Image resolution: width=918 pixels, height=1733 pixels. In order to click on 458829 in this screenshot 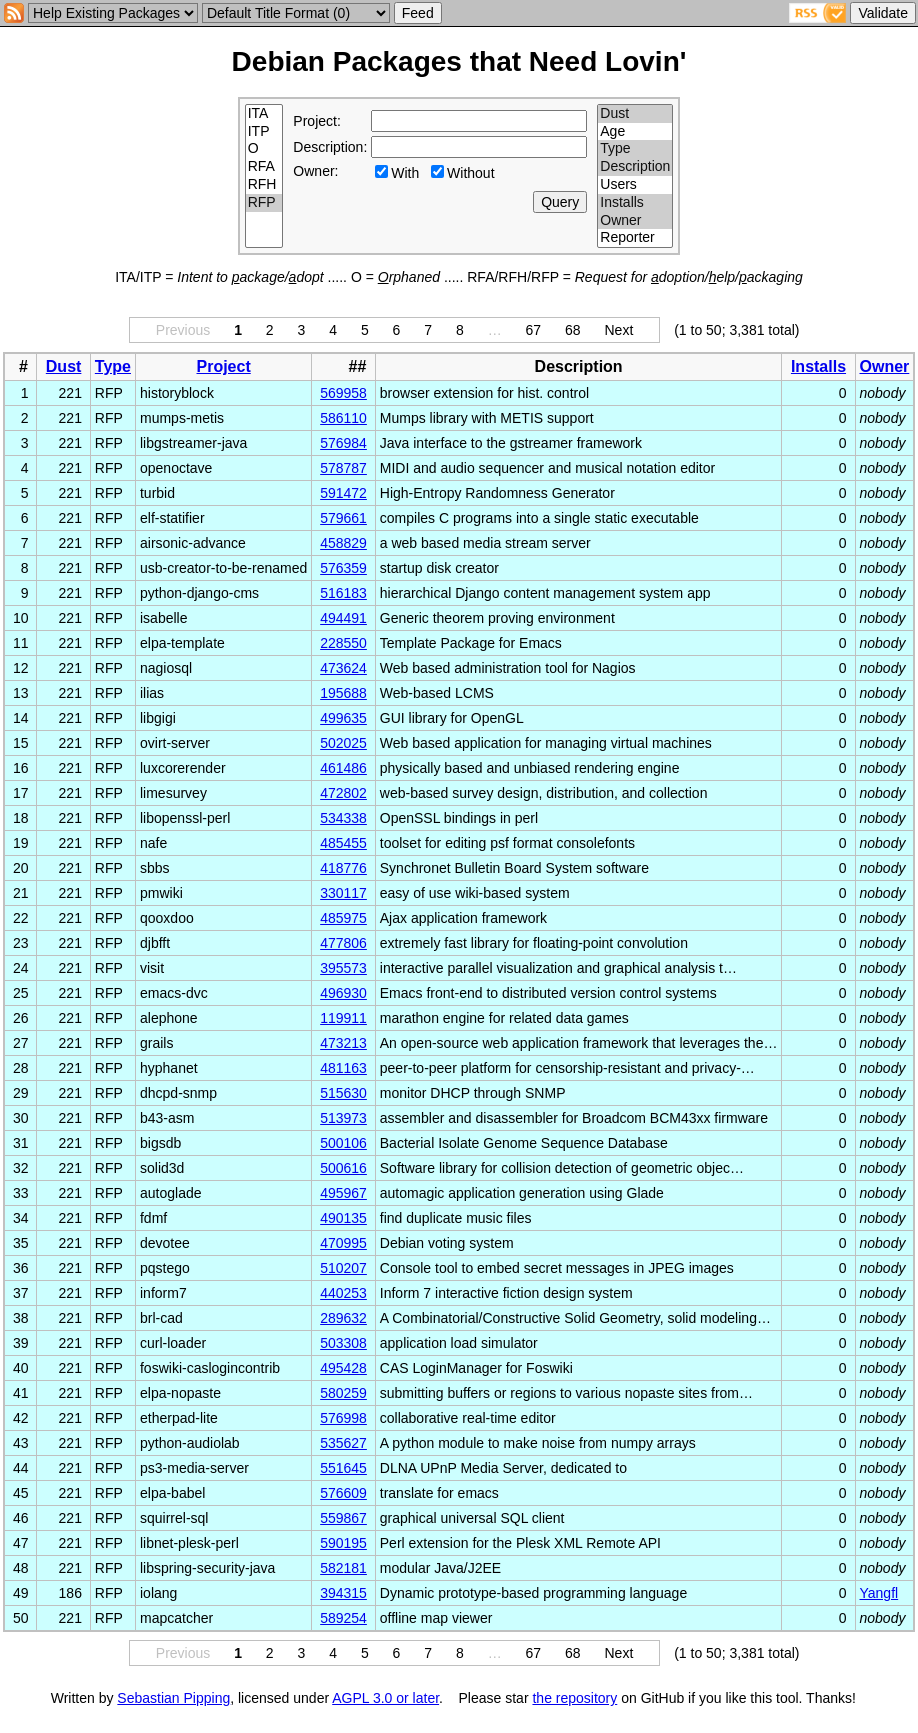, I will do `click(343, 543)`.